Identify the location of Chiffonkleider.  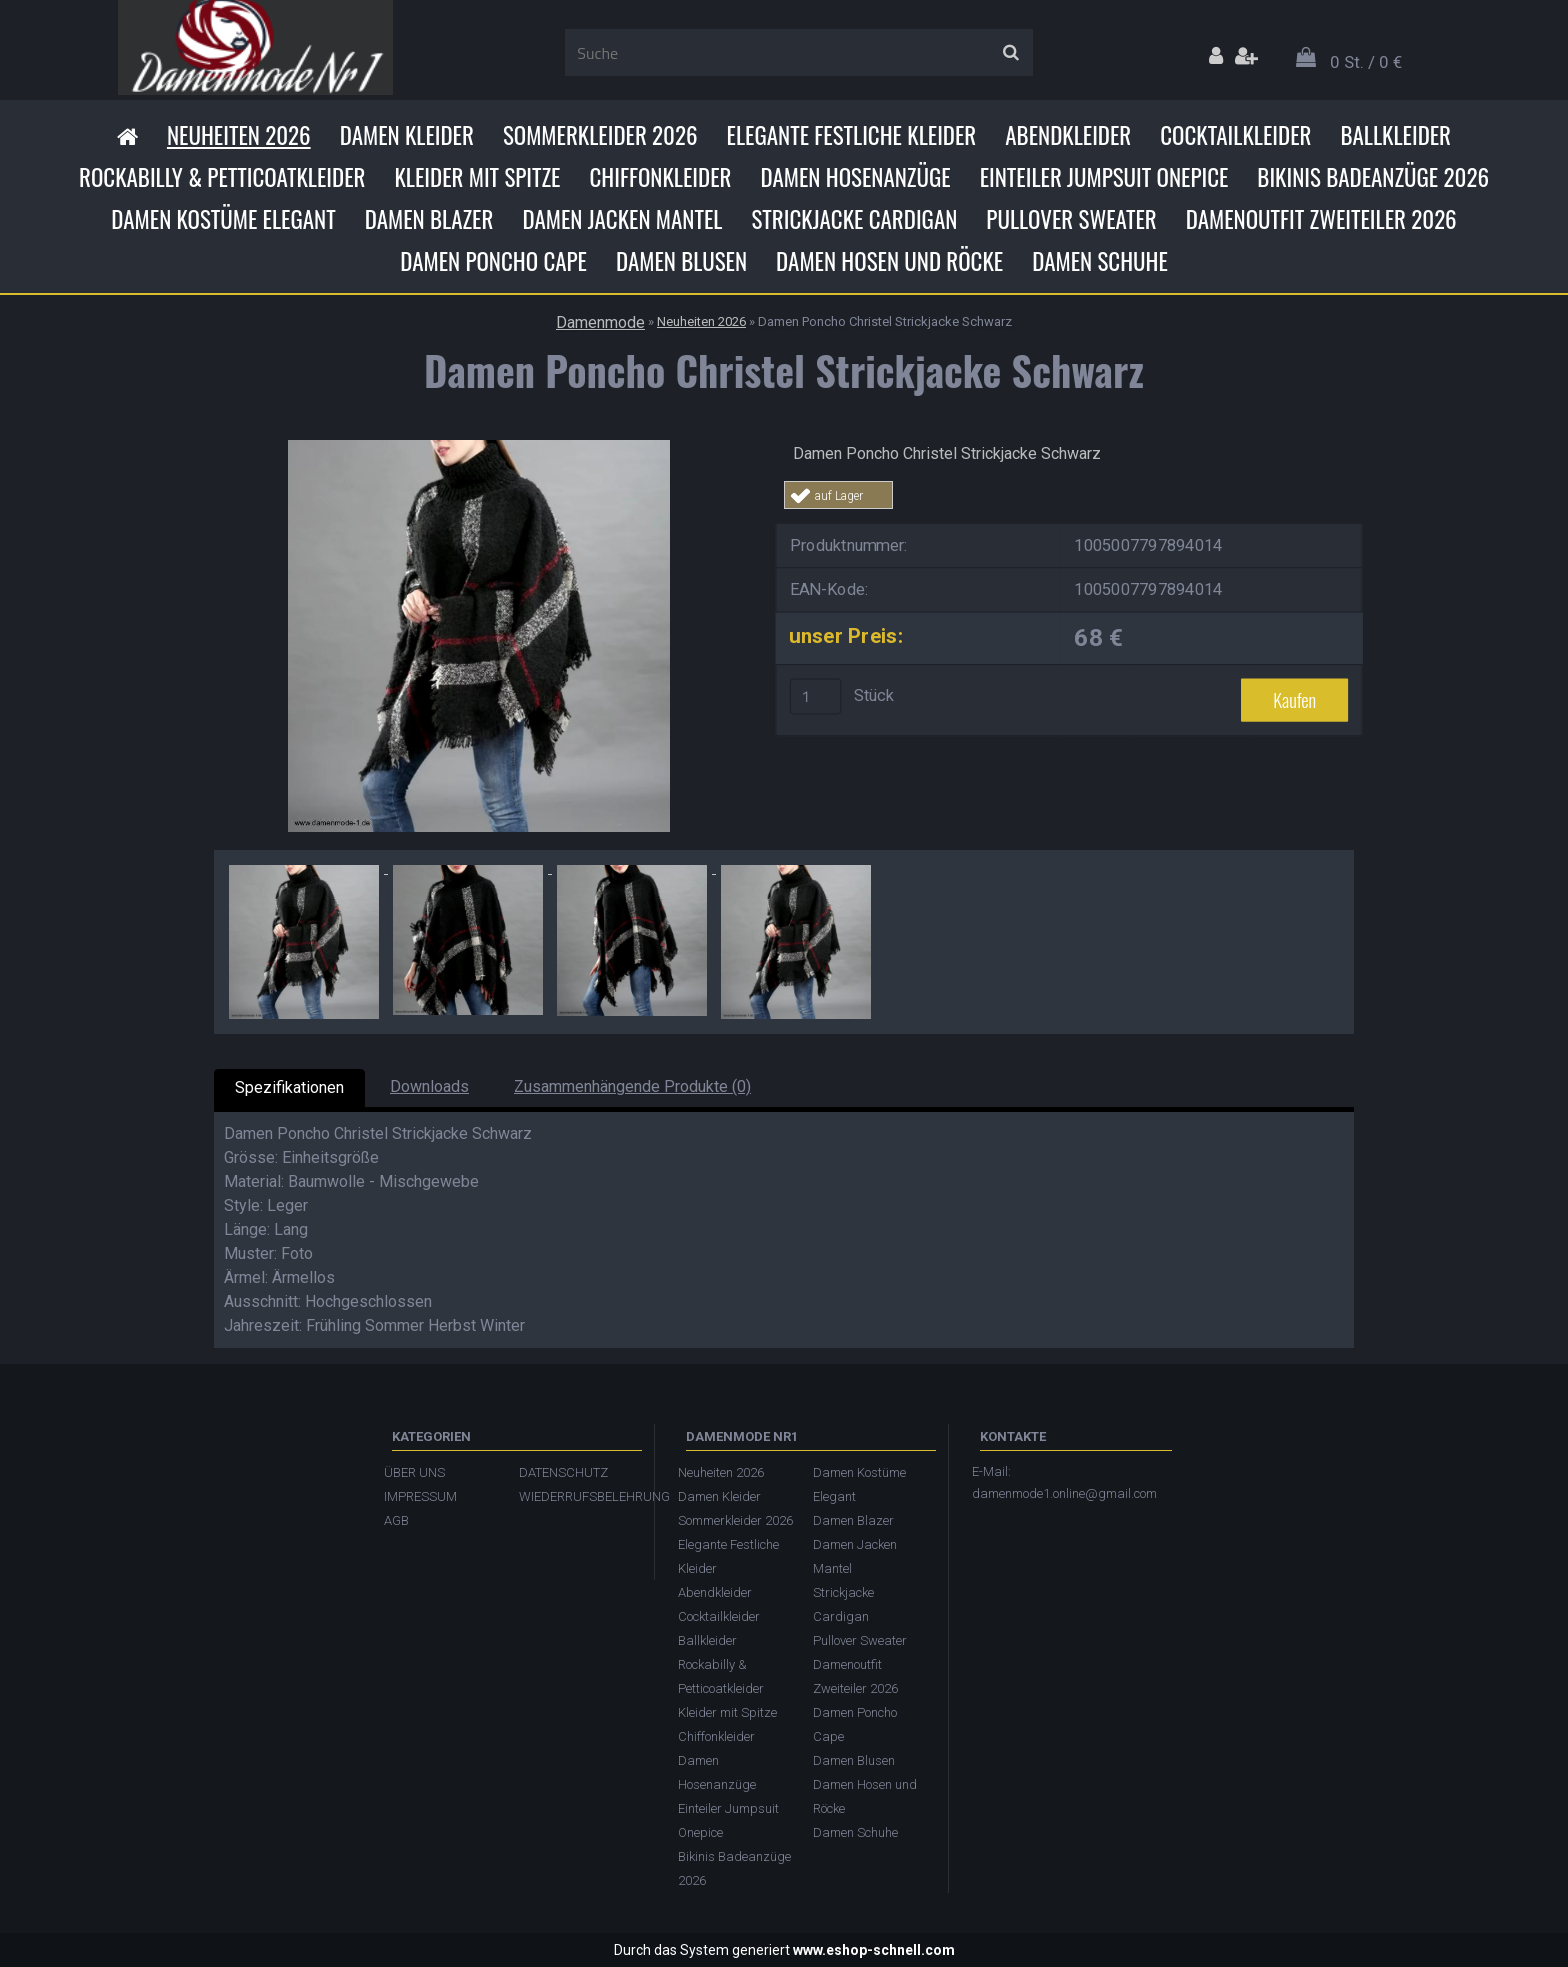
(660, 177).